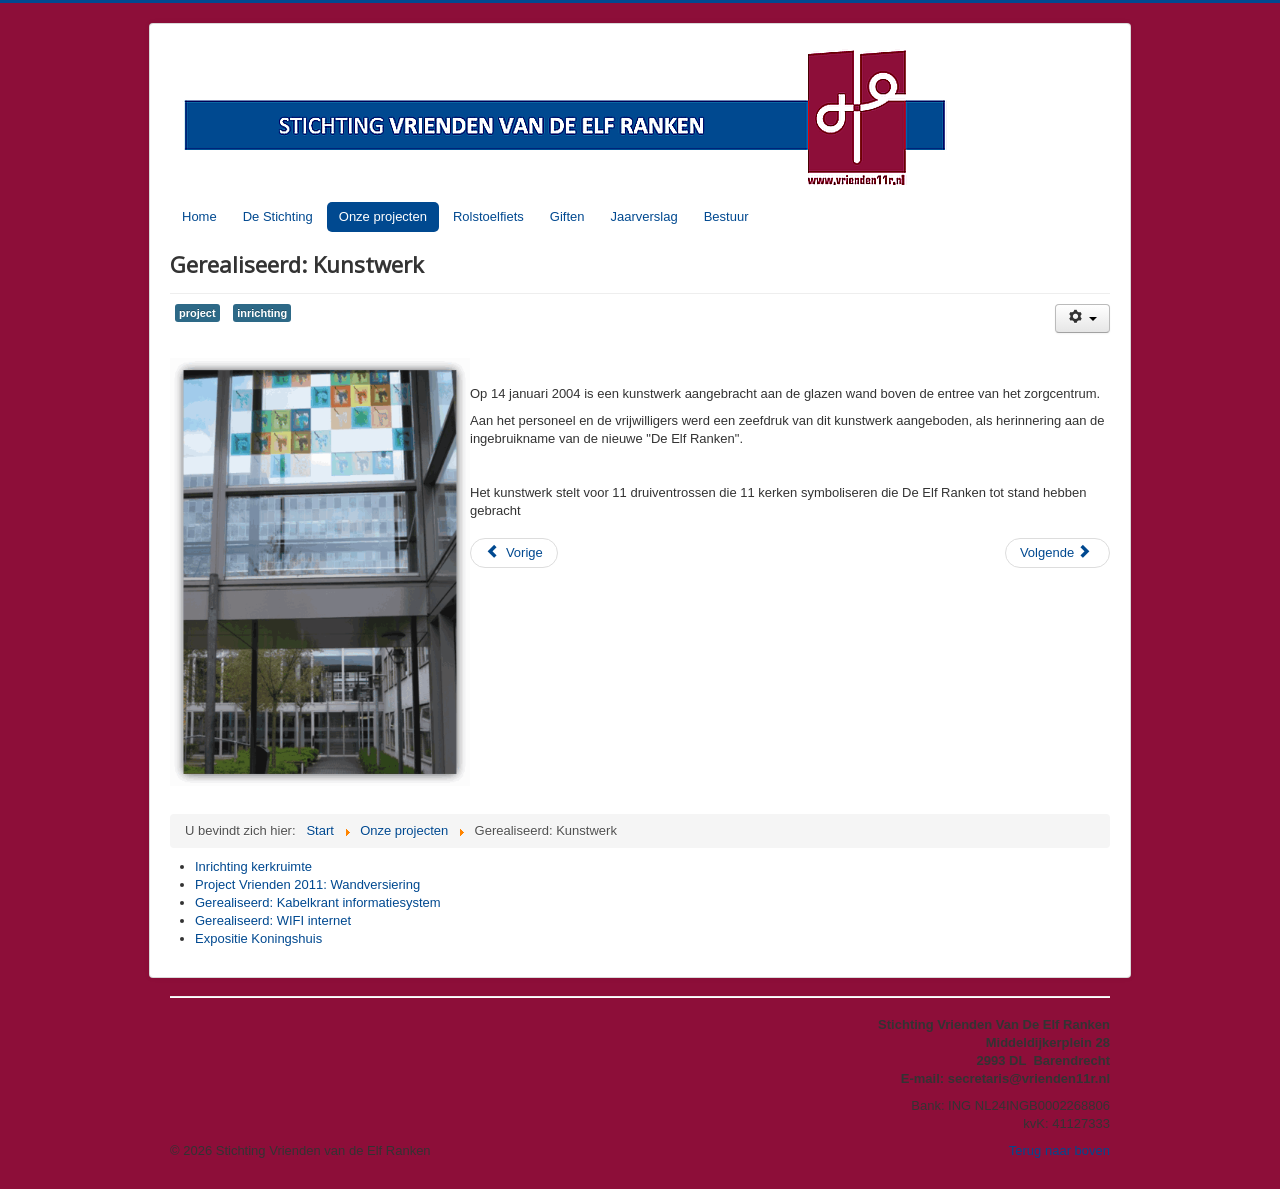 Image resolution: width=1280 pixels, height=1189 pixels. What do you see at coordinates (258, 938) in the screenshot?
I see `Expositie Koningshuis` at bounding box center [258, 938].